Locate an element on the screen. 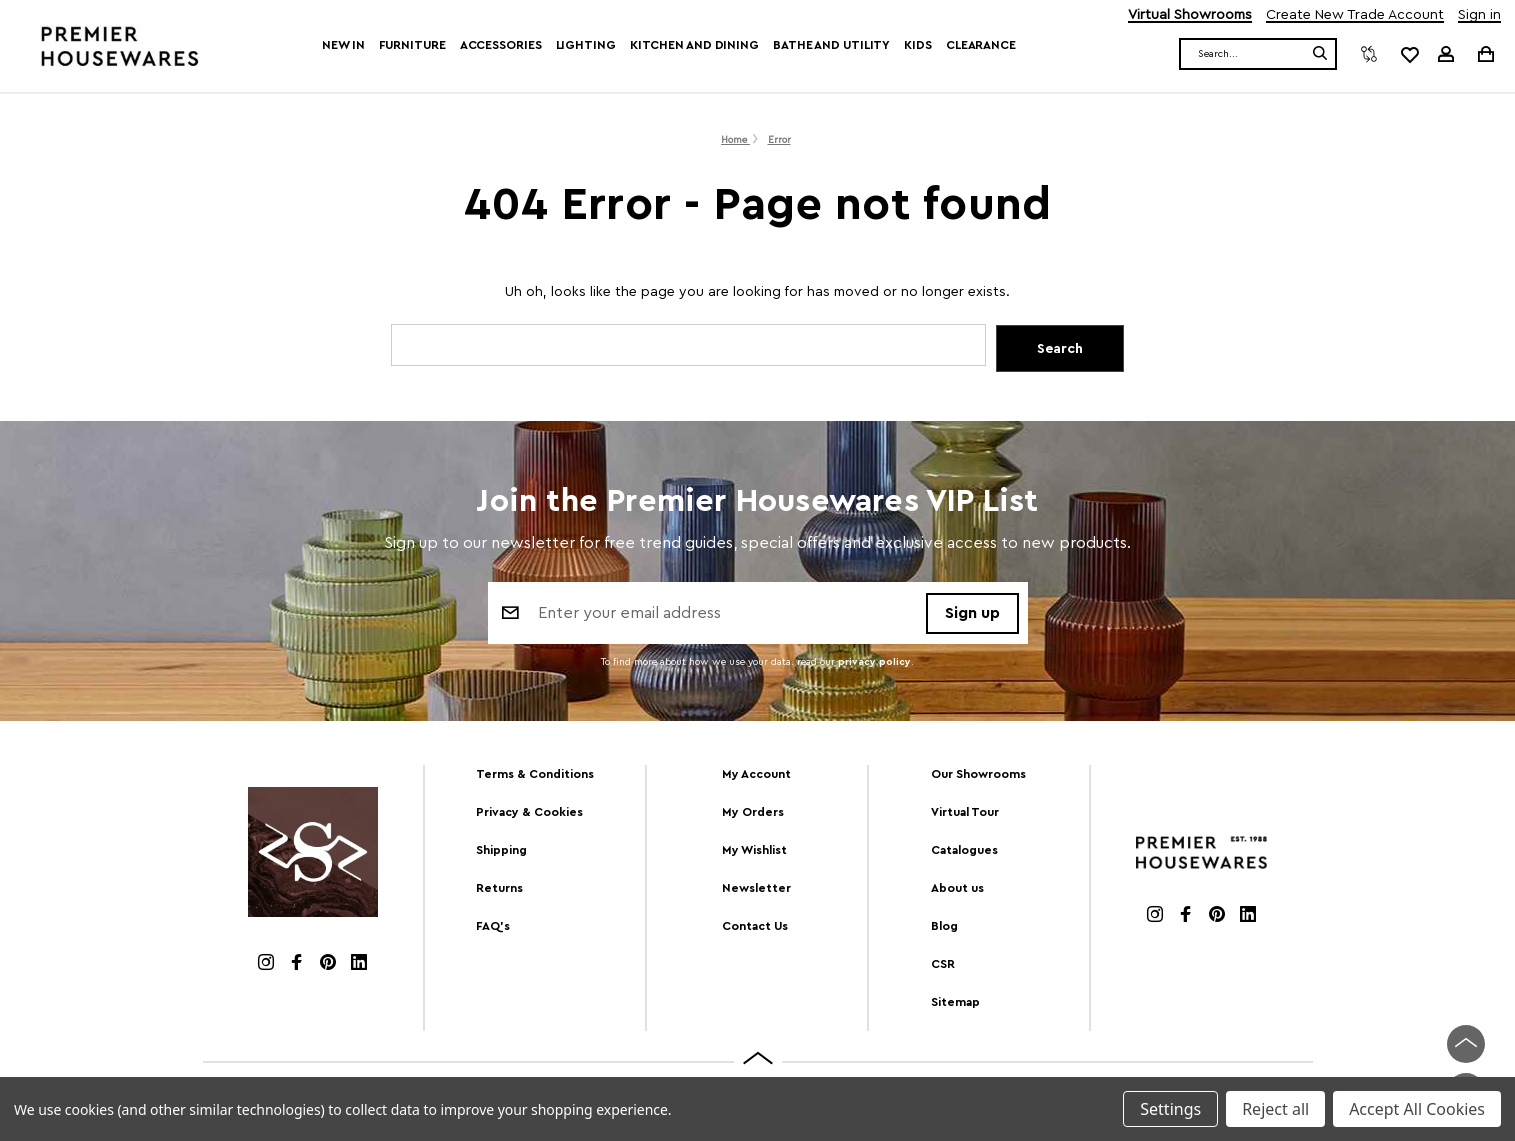  Reject all is located at coordinates (1275, 1109).